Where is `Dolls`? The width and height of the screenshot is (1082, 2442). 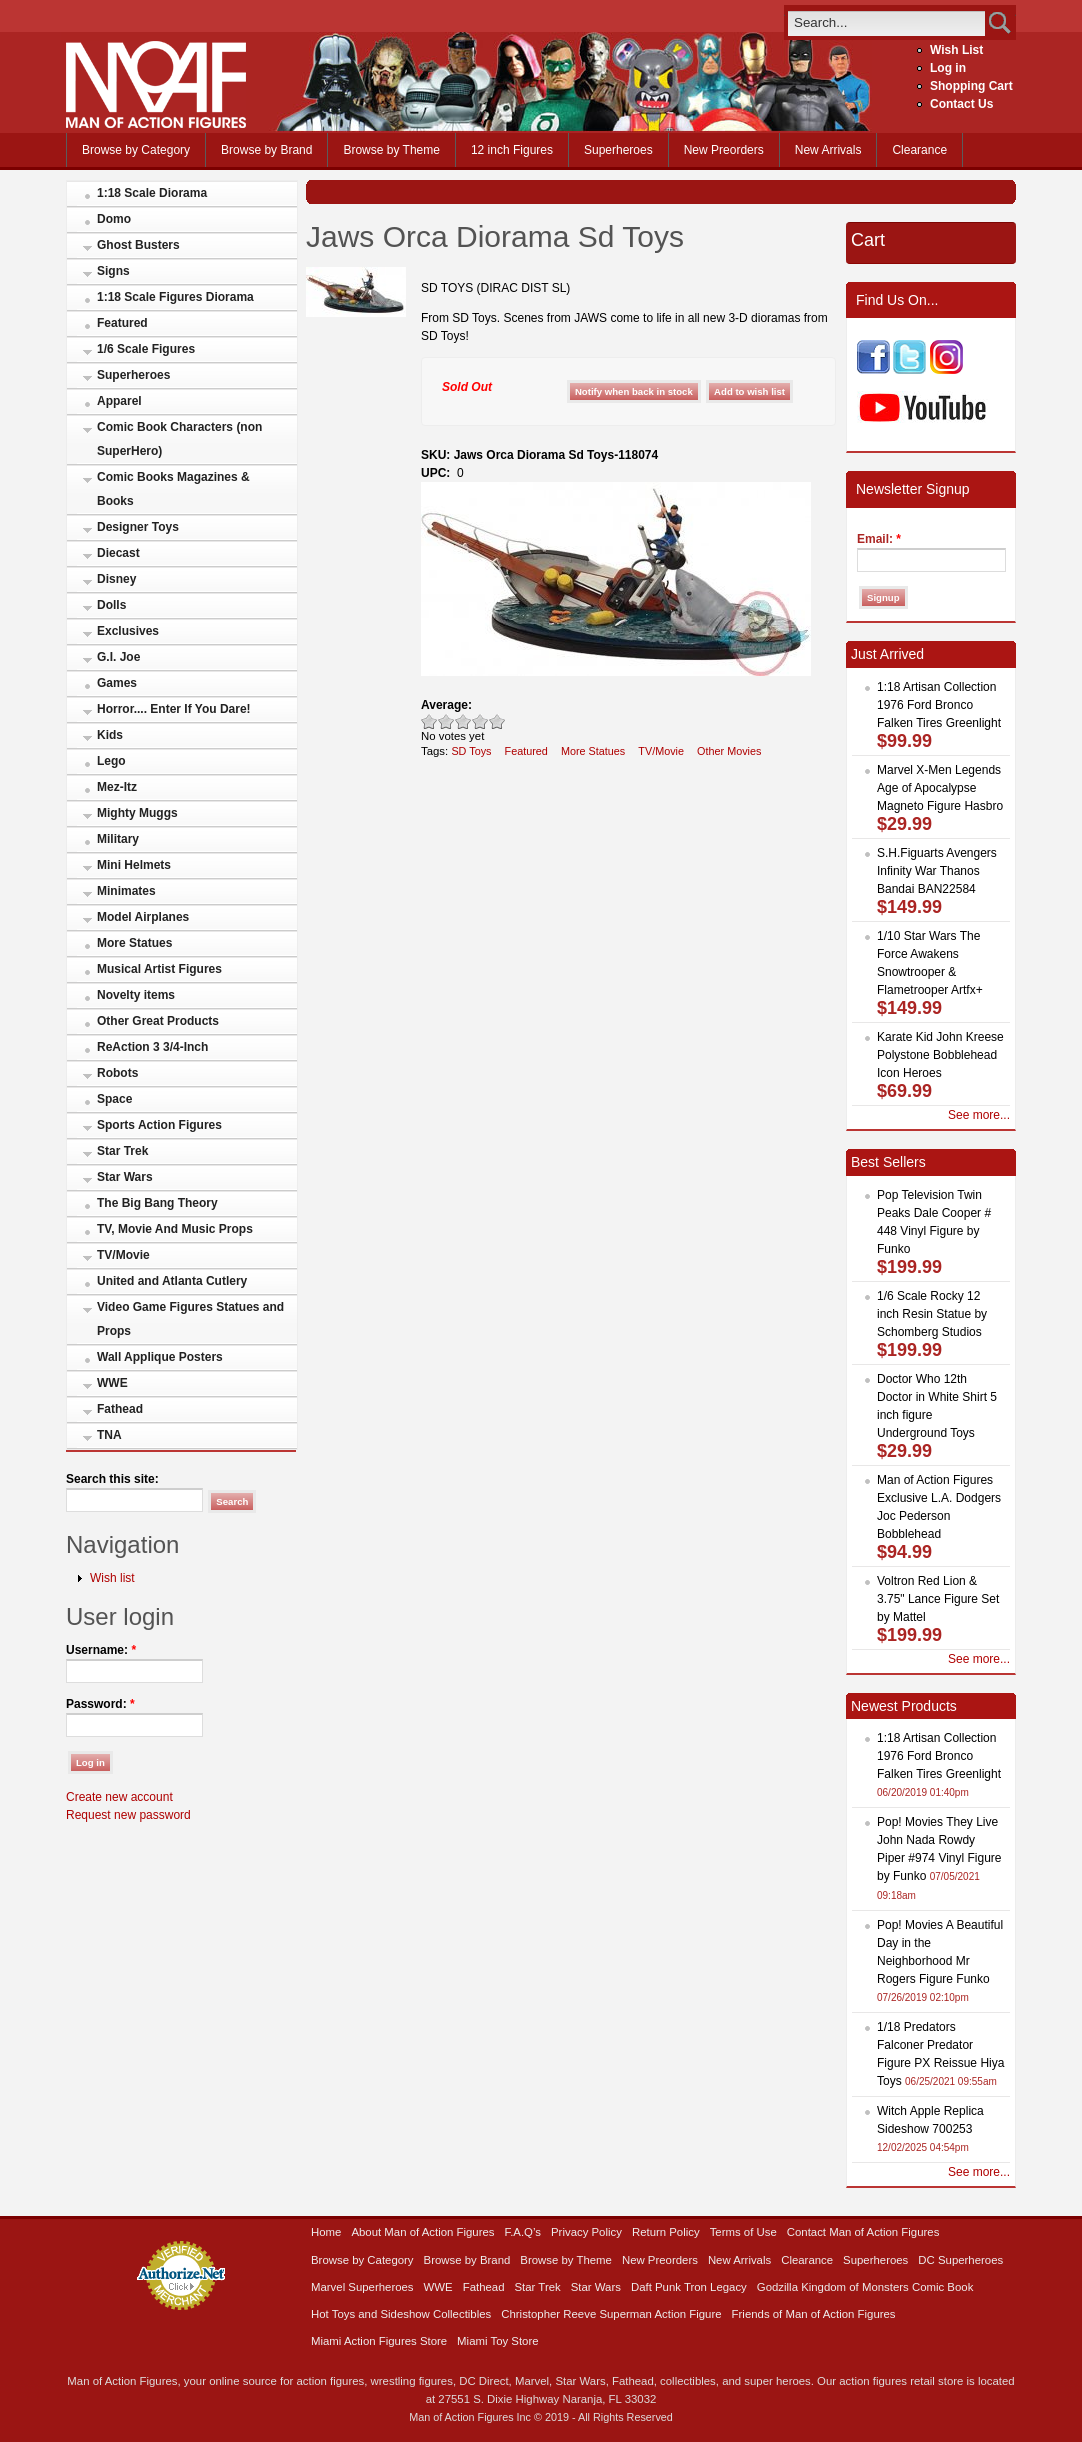 Dolls is located at coordinates (111, 605).